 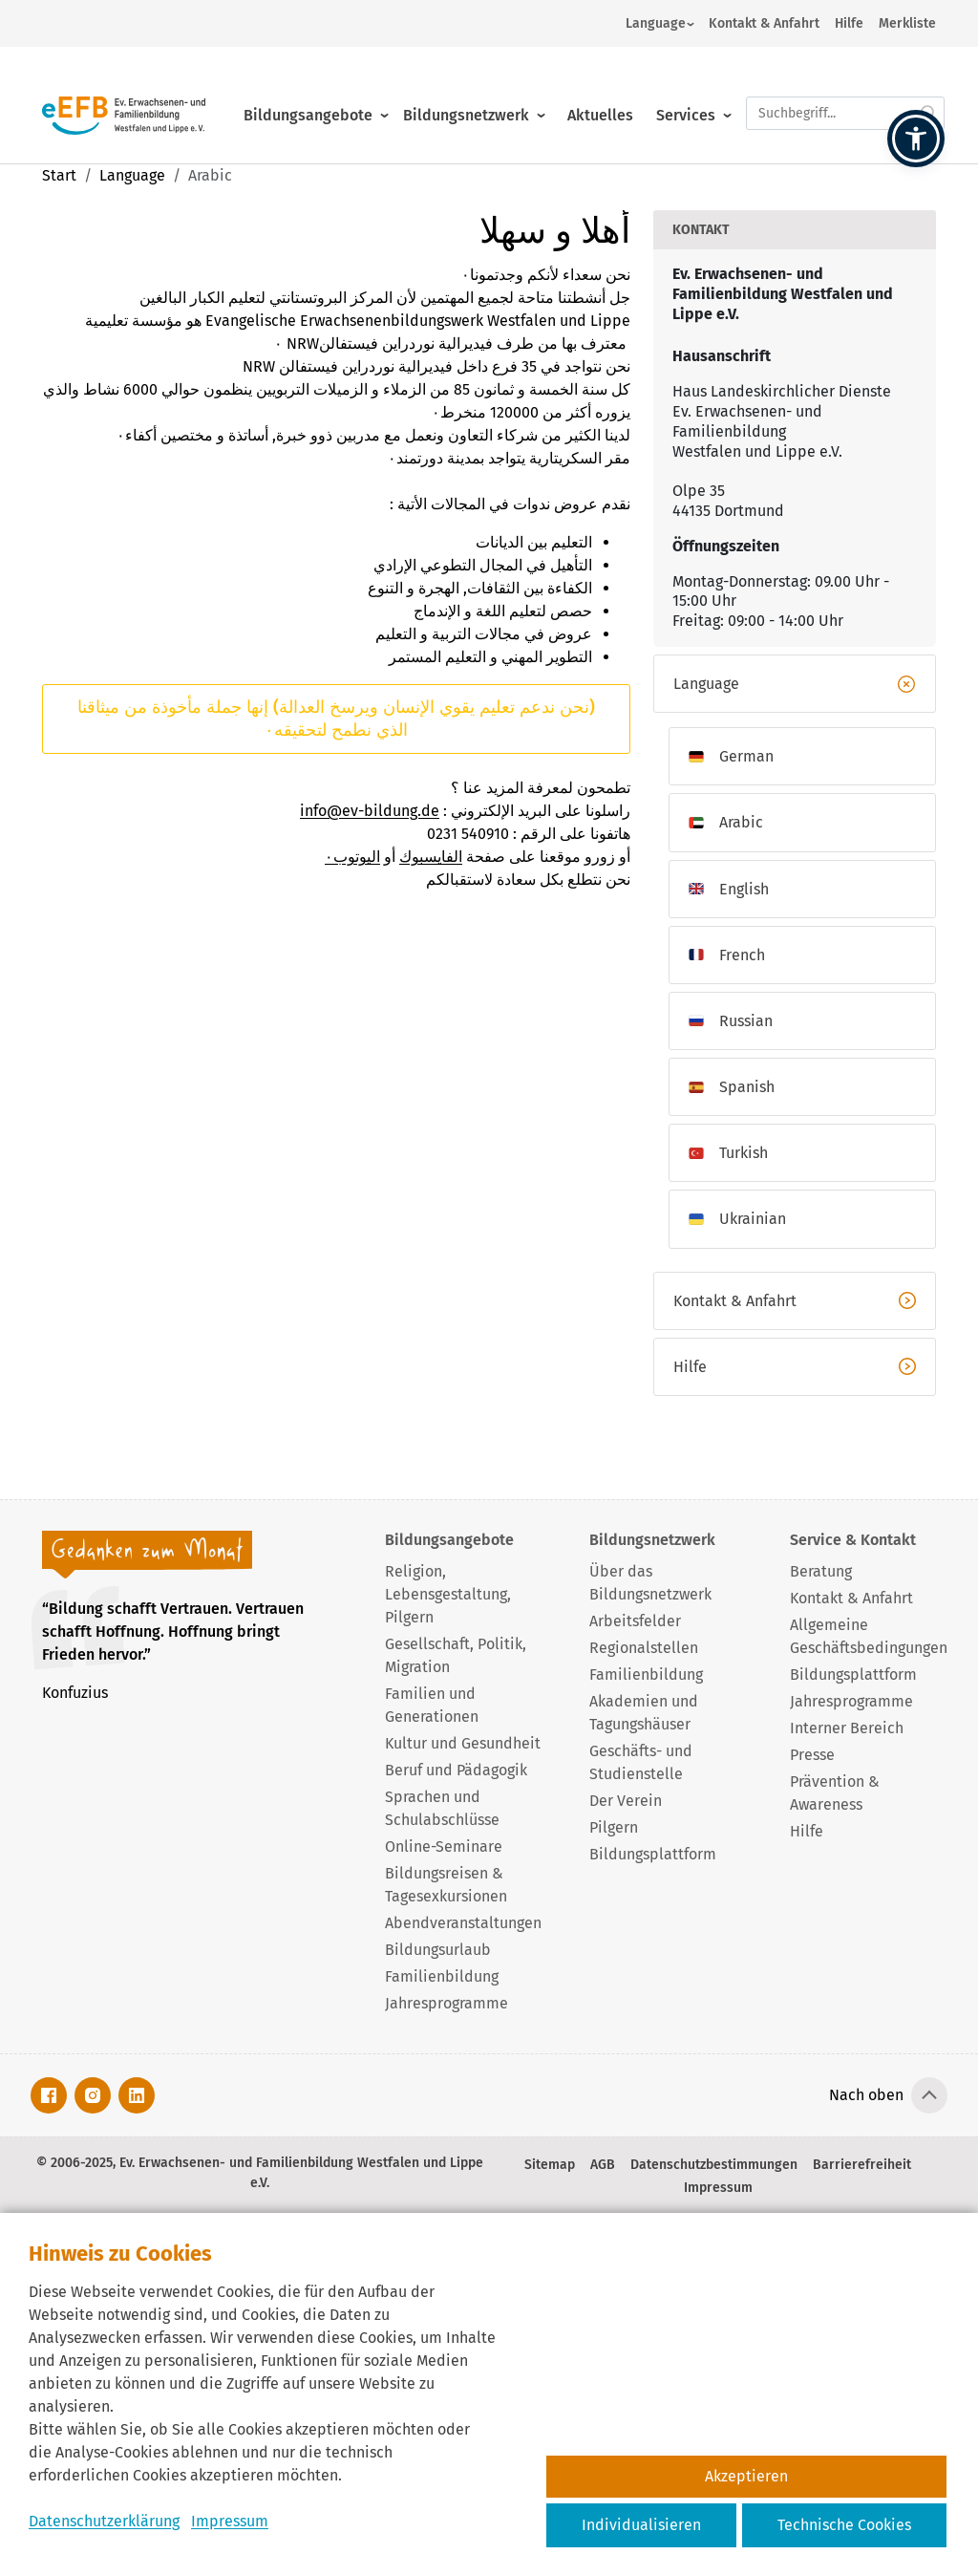 What do you see at coordinates (844, 2525) in the screenshot?
I see `Technische Cookies` at bounding box center [844, 2525].